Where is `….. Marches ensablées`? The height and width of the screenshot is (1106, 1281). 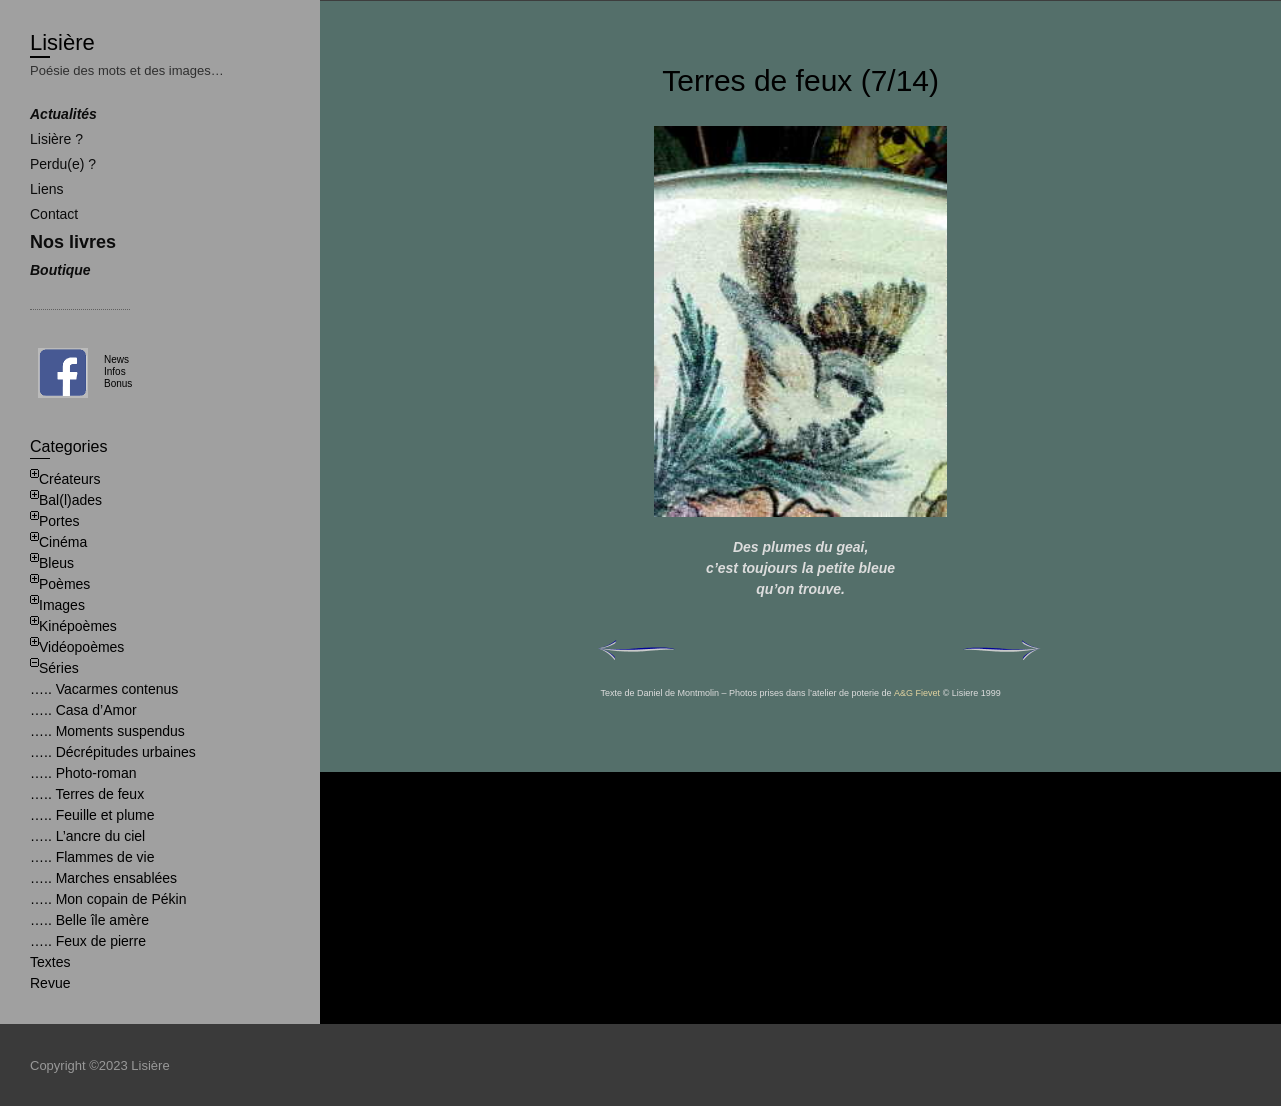 ….. Marches ensablées is located at coordinates (103, 878).